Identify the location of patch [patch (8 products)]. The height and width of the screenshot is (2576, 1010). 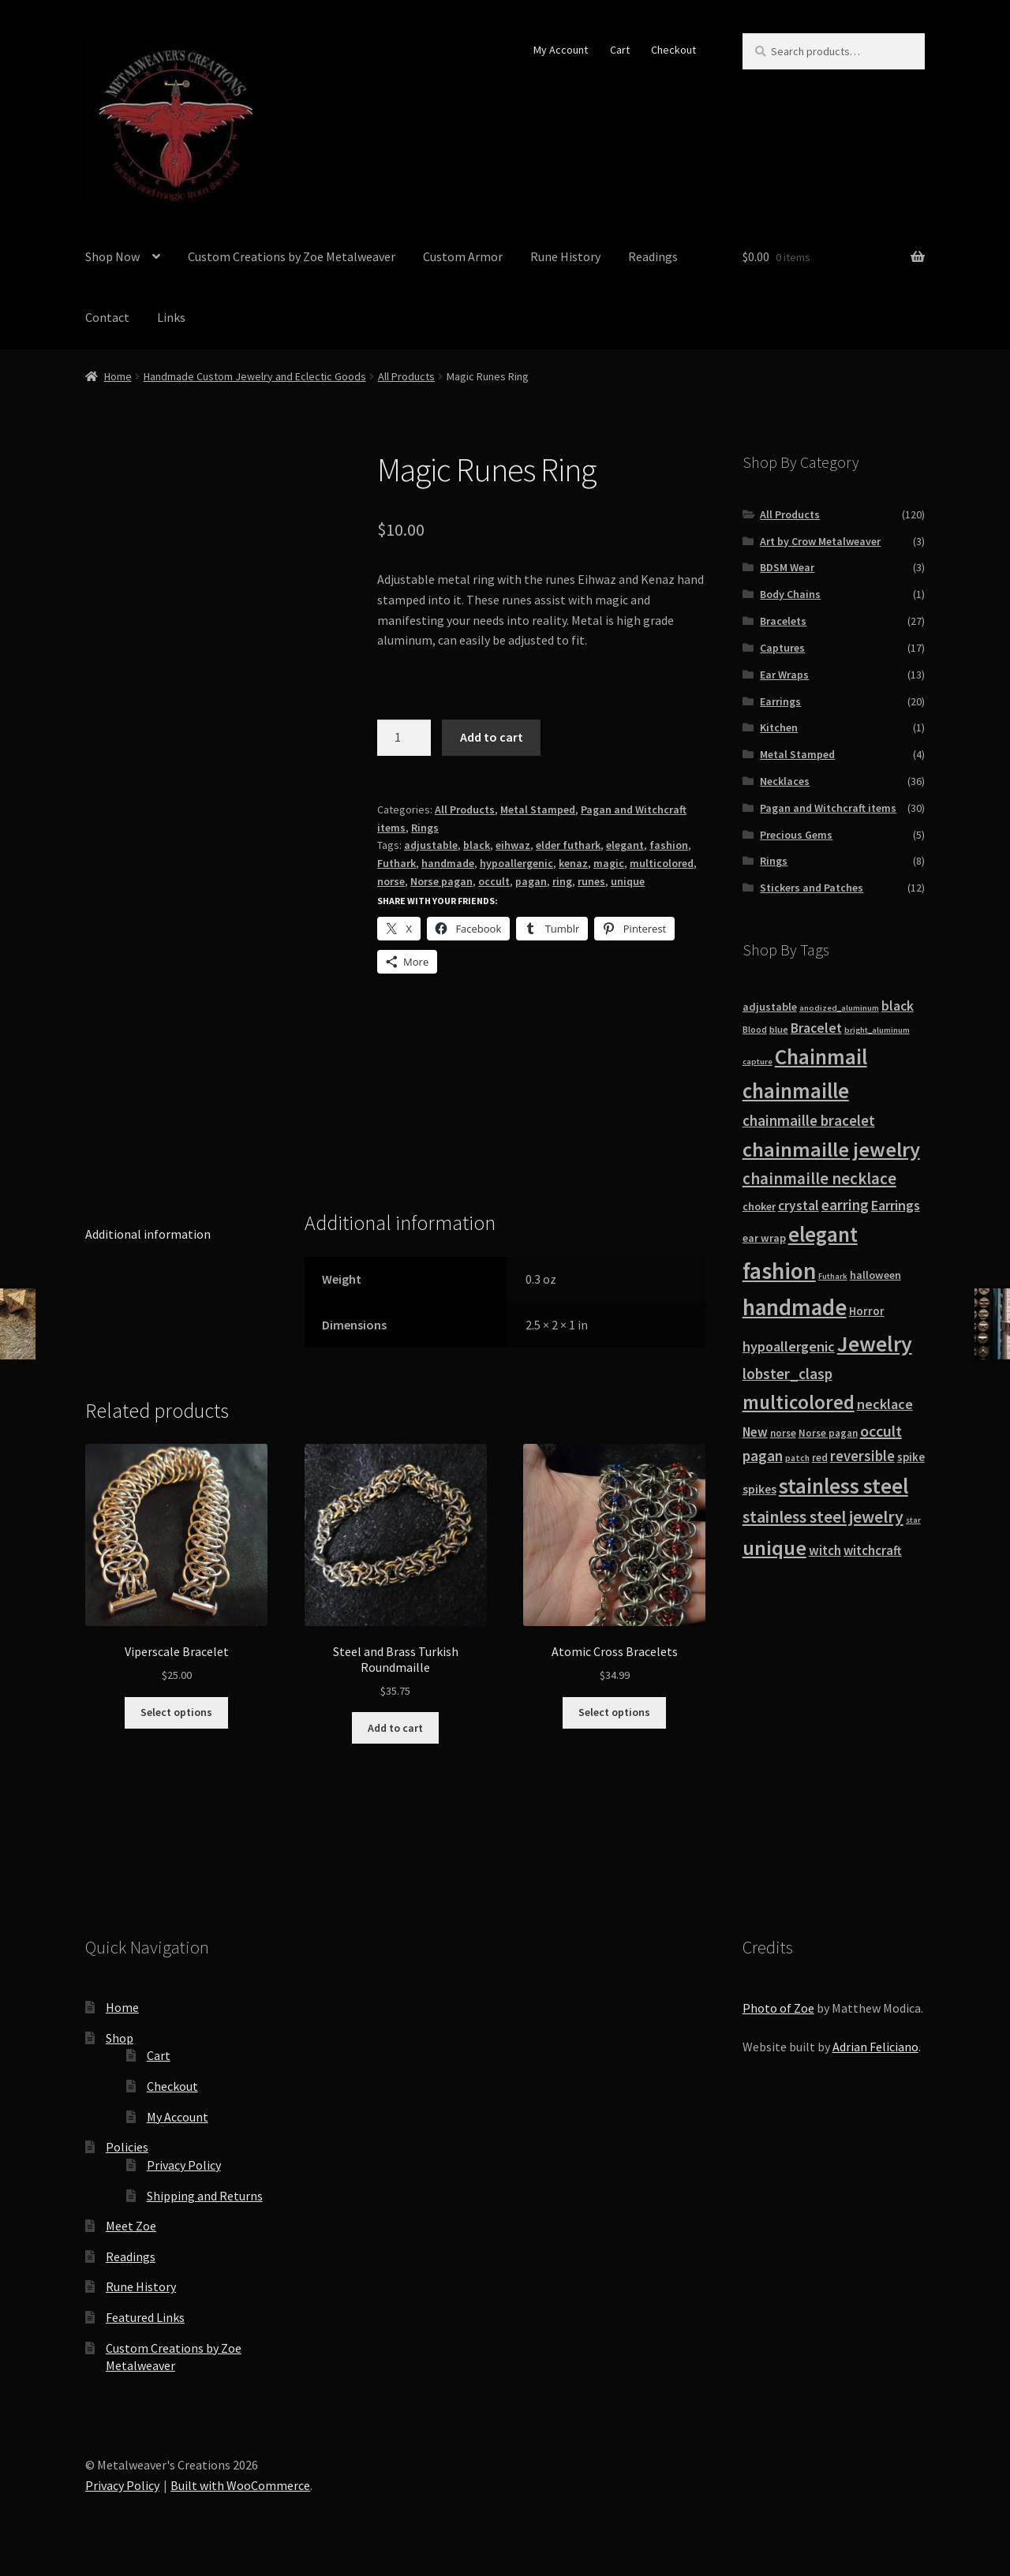
(797, 1458).